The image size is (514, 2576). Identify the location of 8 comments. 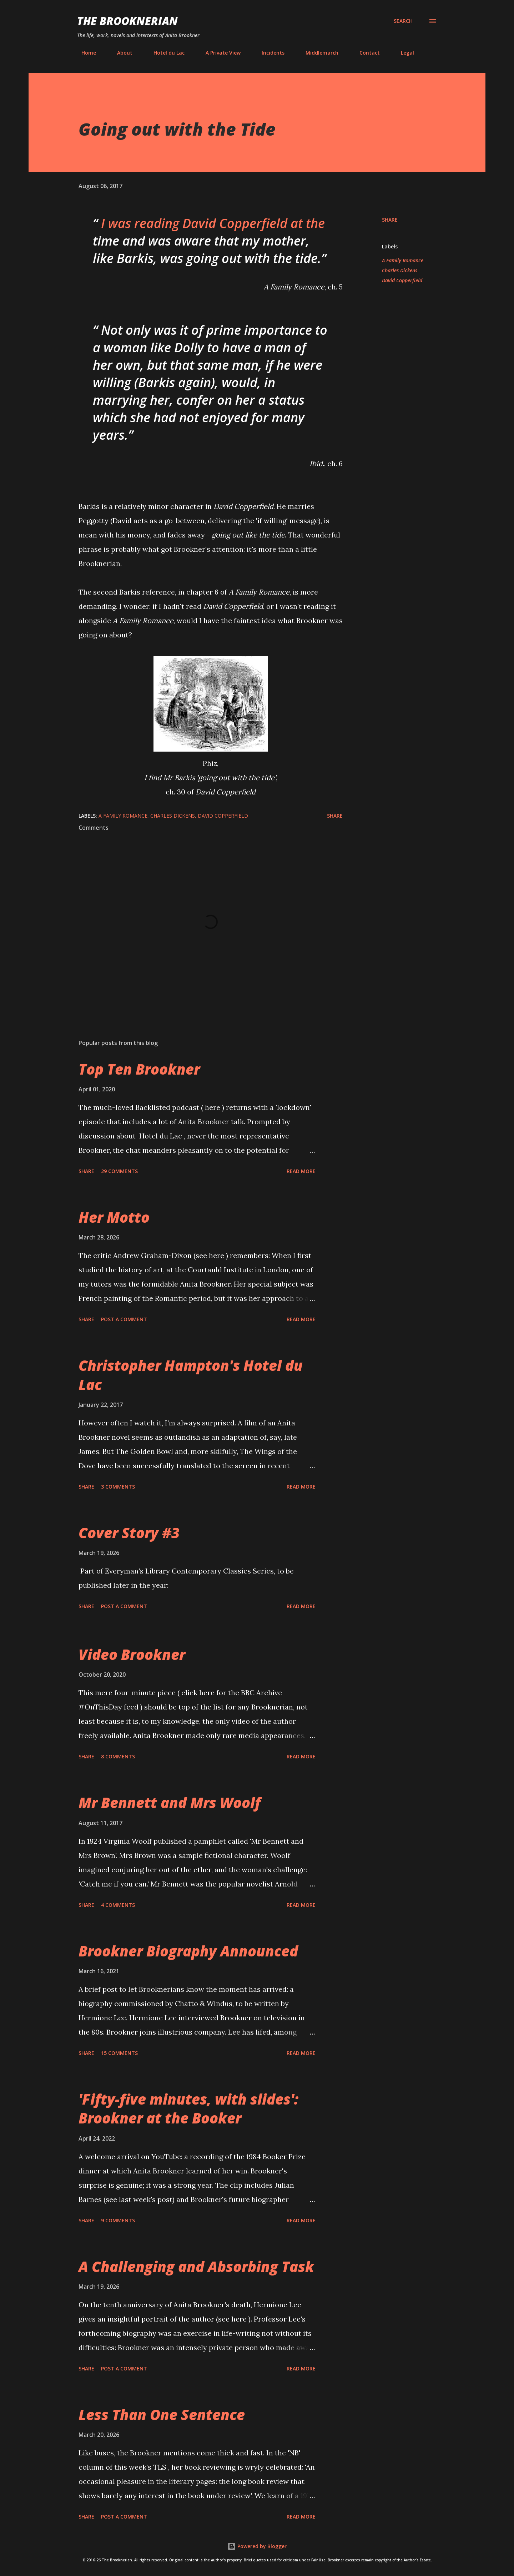
(118, 1756).